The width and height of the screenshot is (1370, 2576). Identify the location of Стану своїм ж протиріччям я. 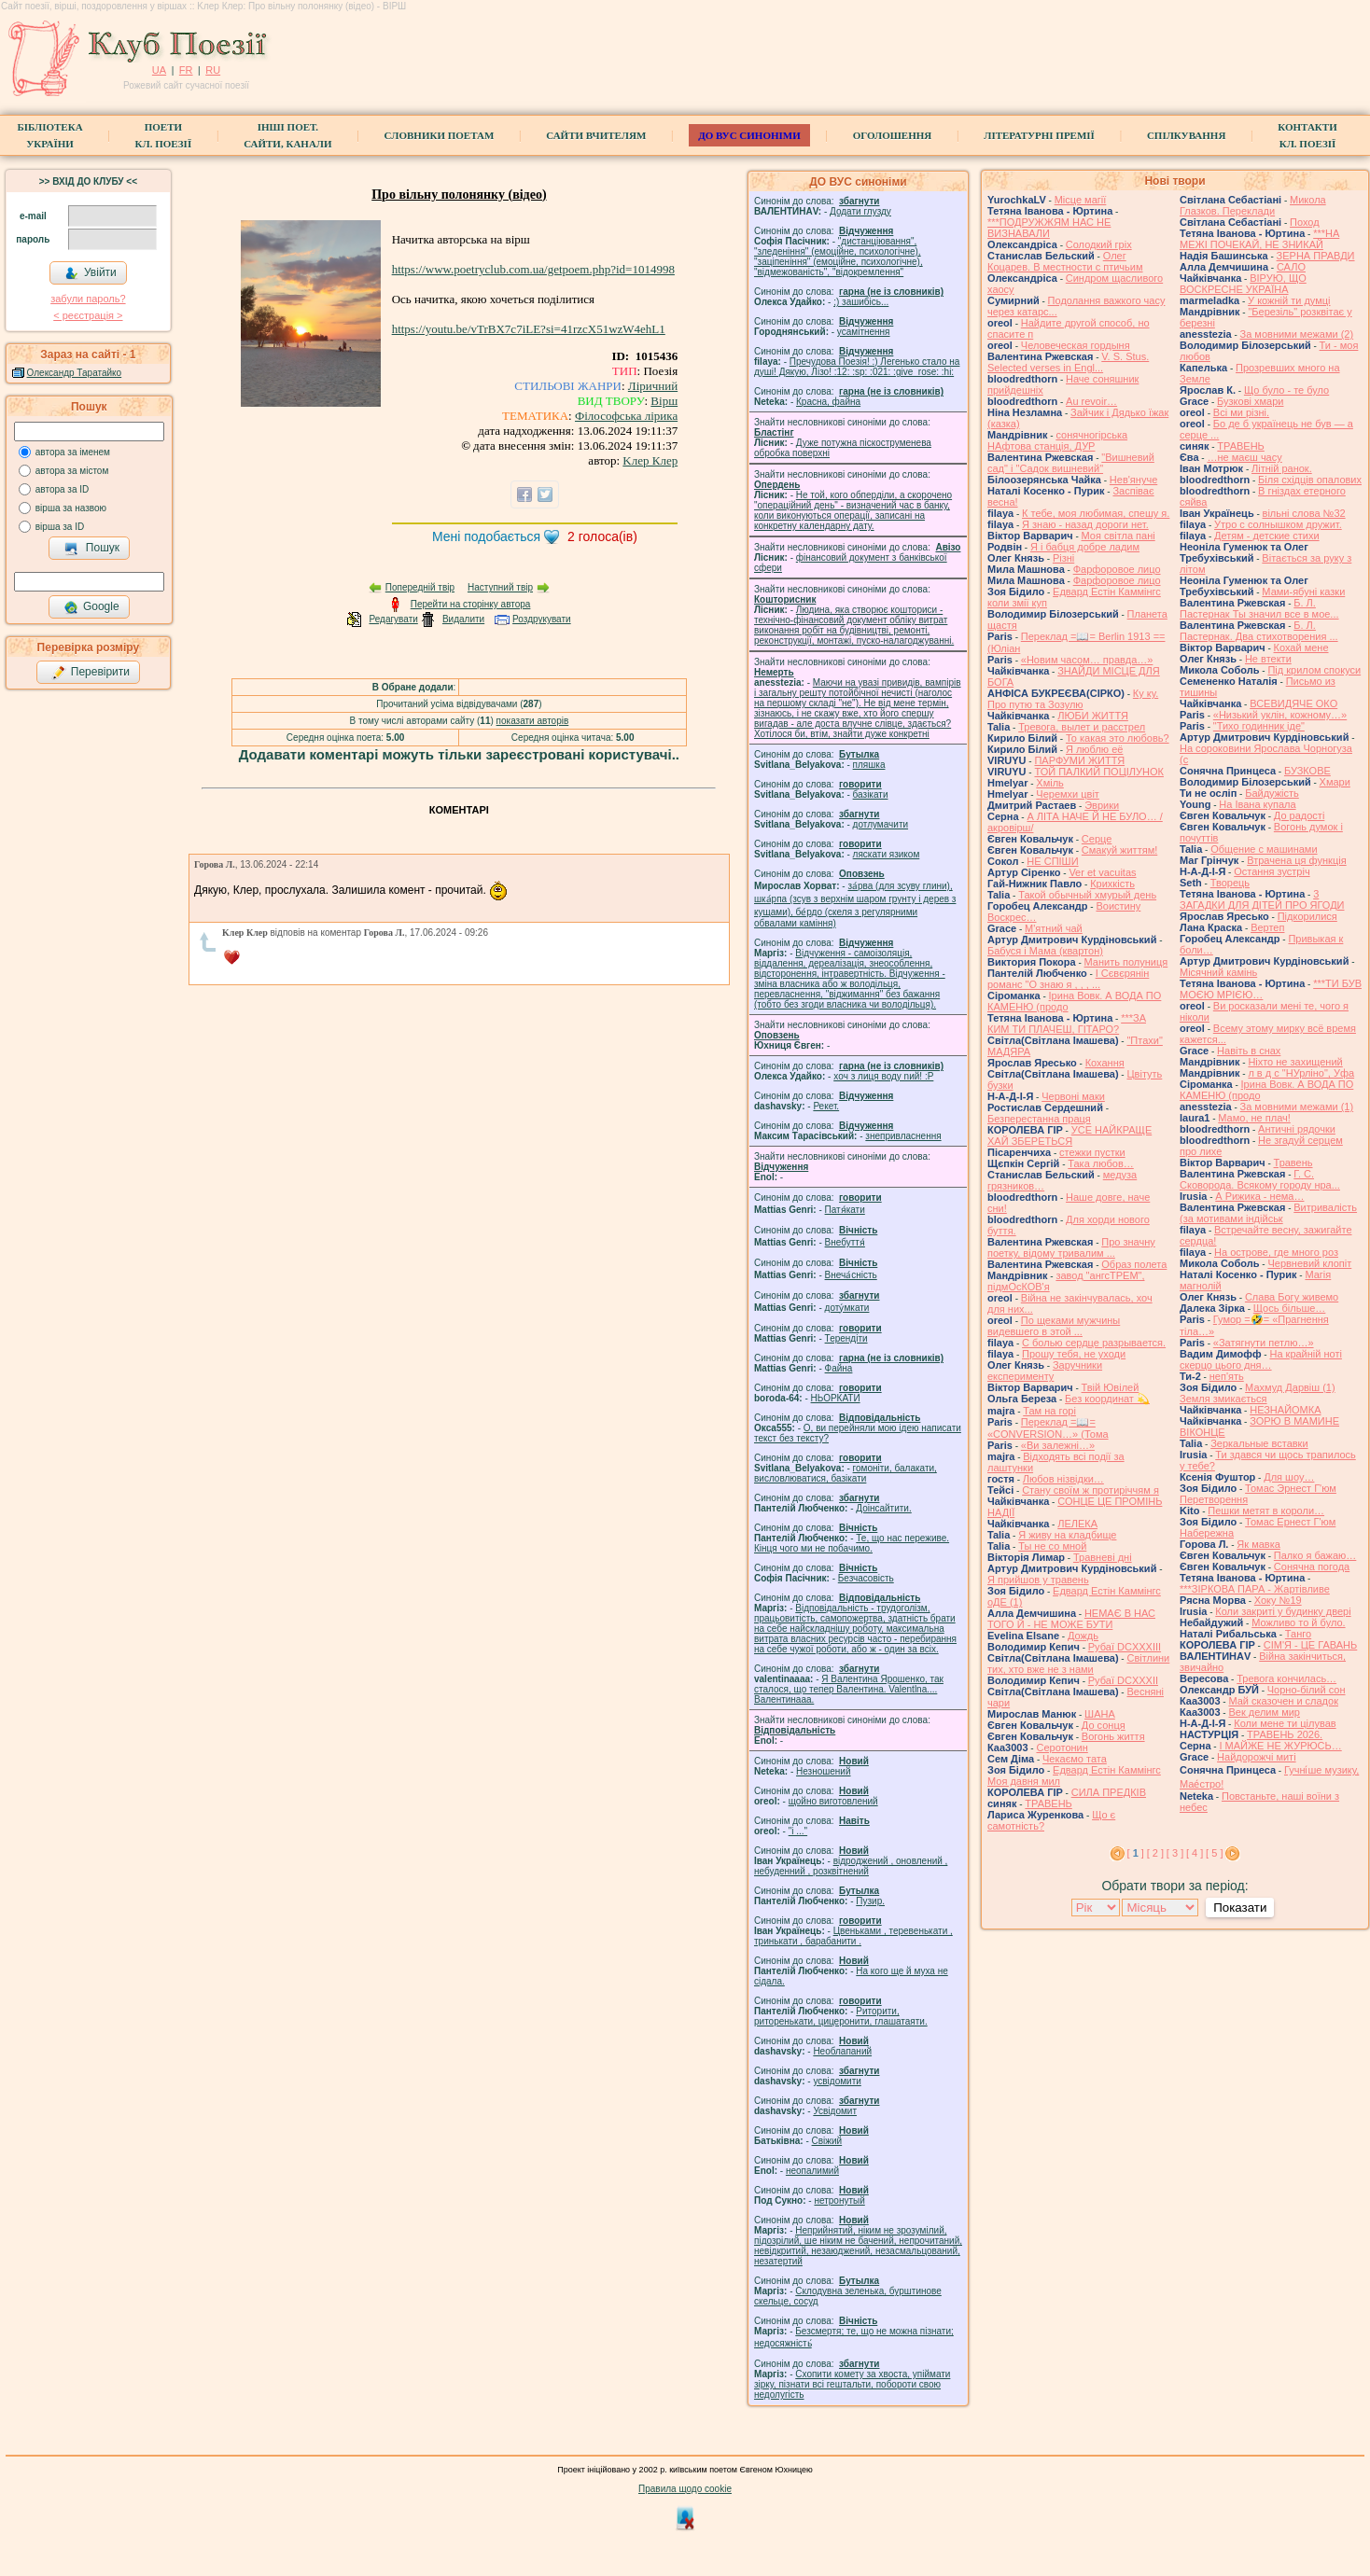
(1090, 1490).